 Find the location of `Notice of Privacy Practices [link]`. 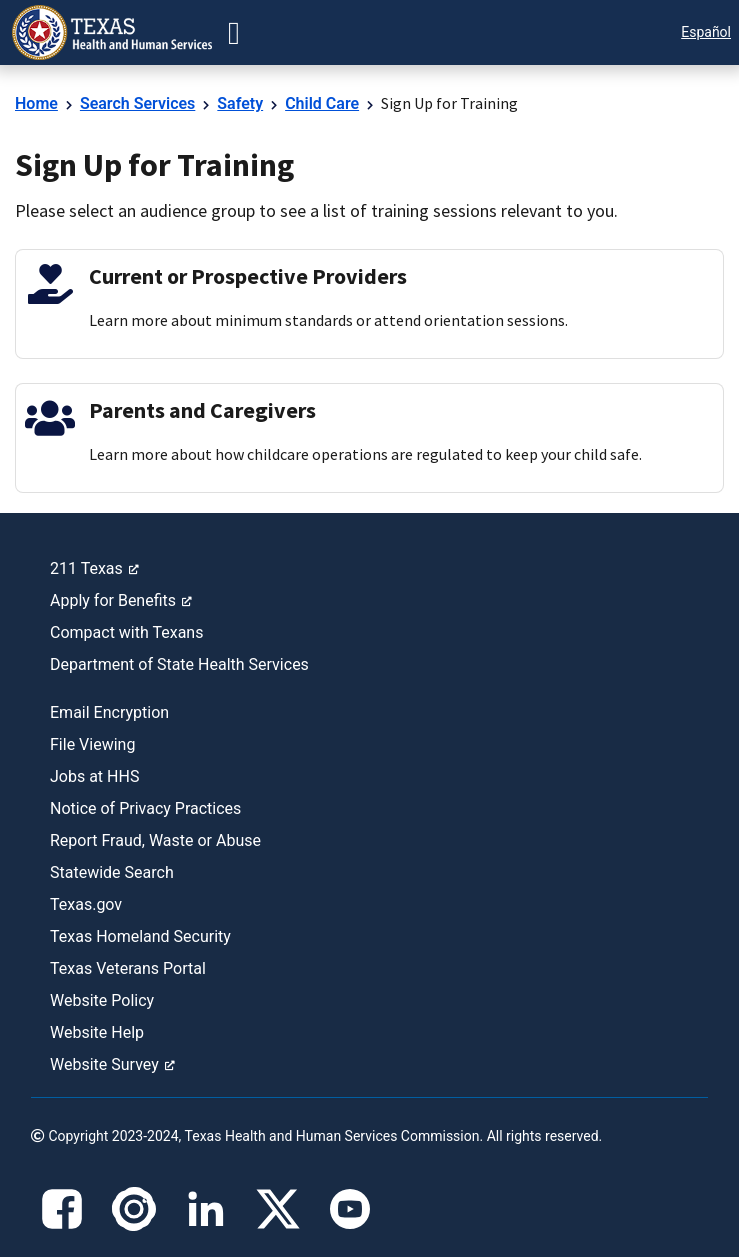

Notice of Privacy Practices [link] is located at coordinates (145, 808).